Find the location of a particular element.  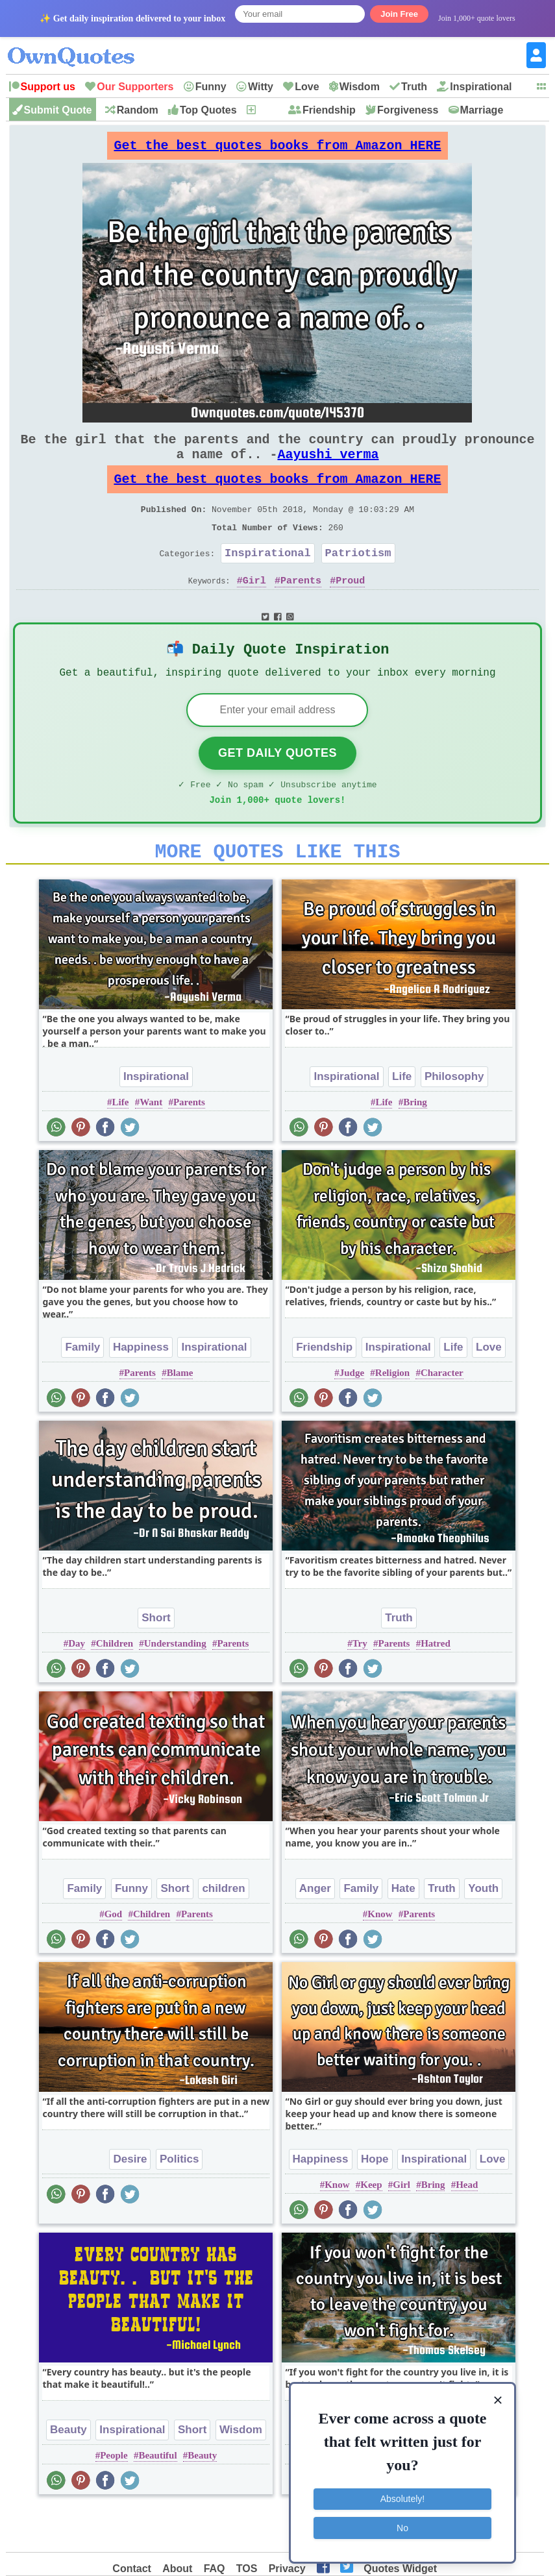

Hope is located at coordinates (375, 2202).